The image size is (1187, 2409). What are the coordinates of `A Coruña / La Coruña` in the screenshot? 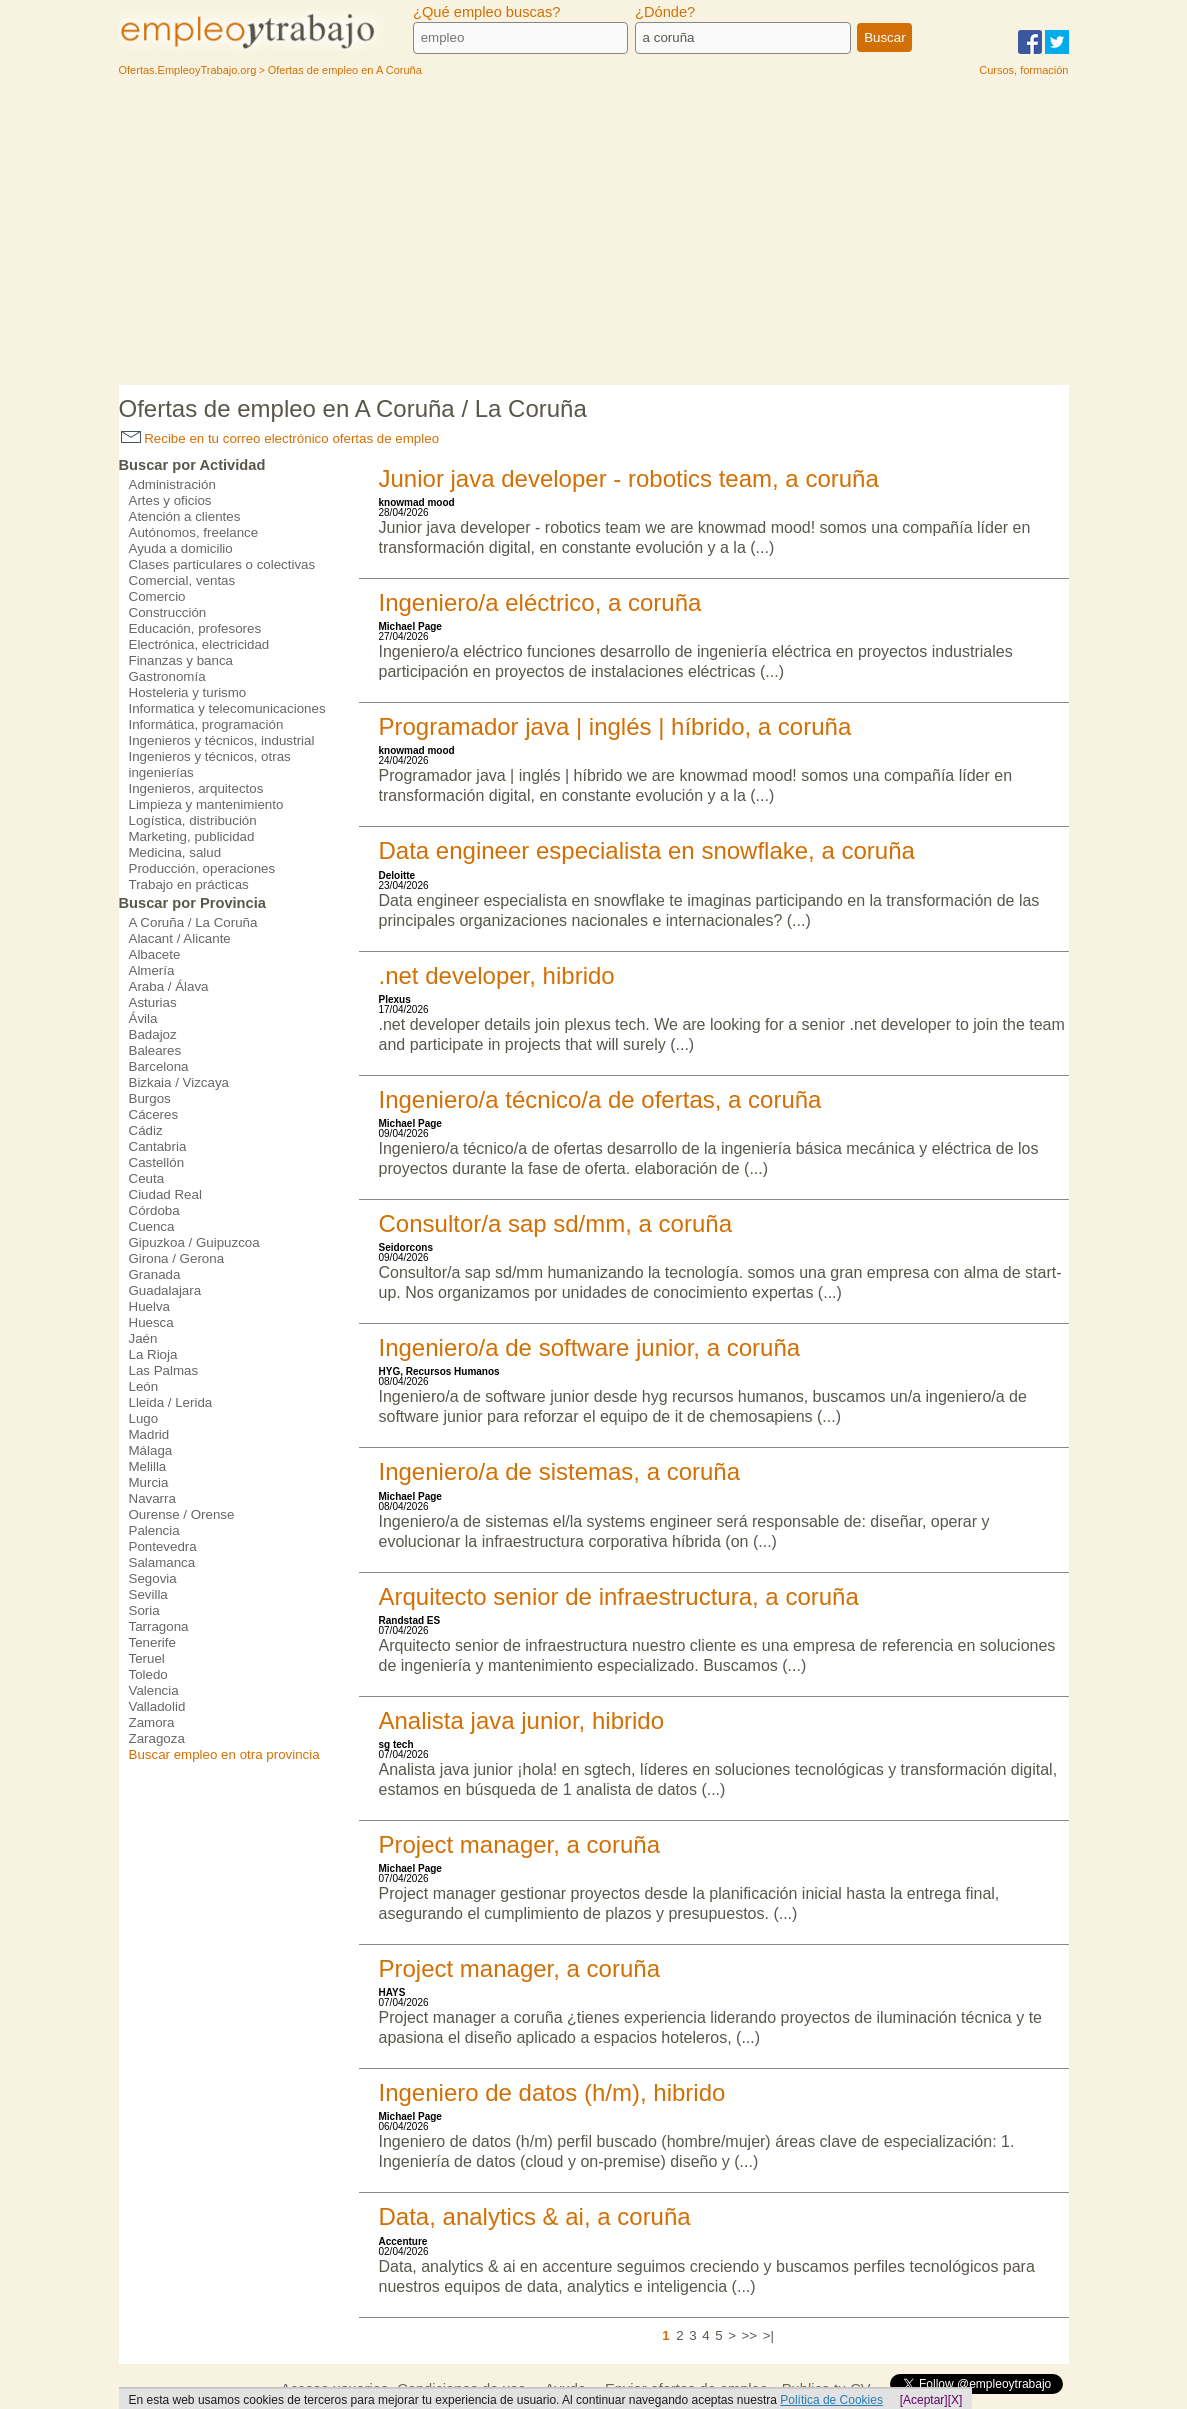 It's located at (193, 922).